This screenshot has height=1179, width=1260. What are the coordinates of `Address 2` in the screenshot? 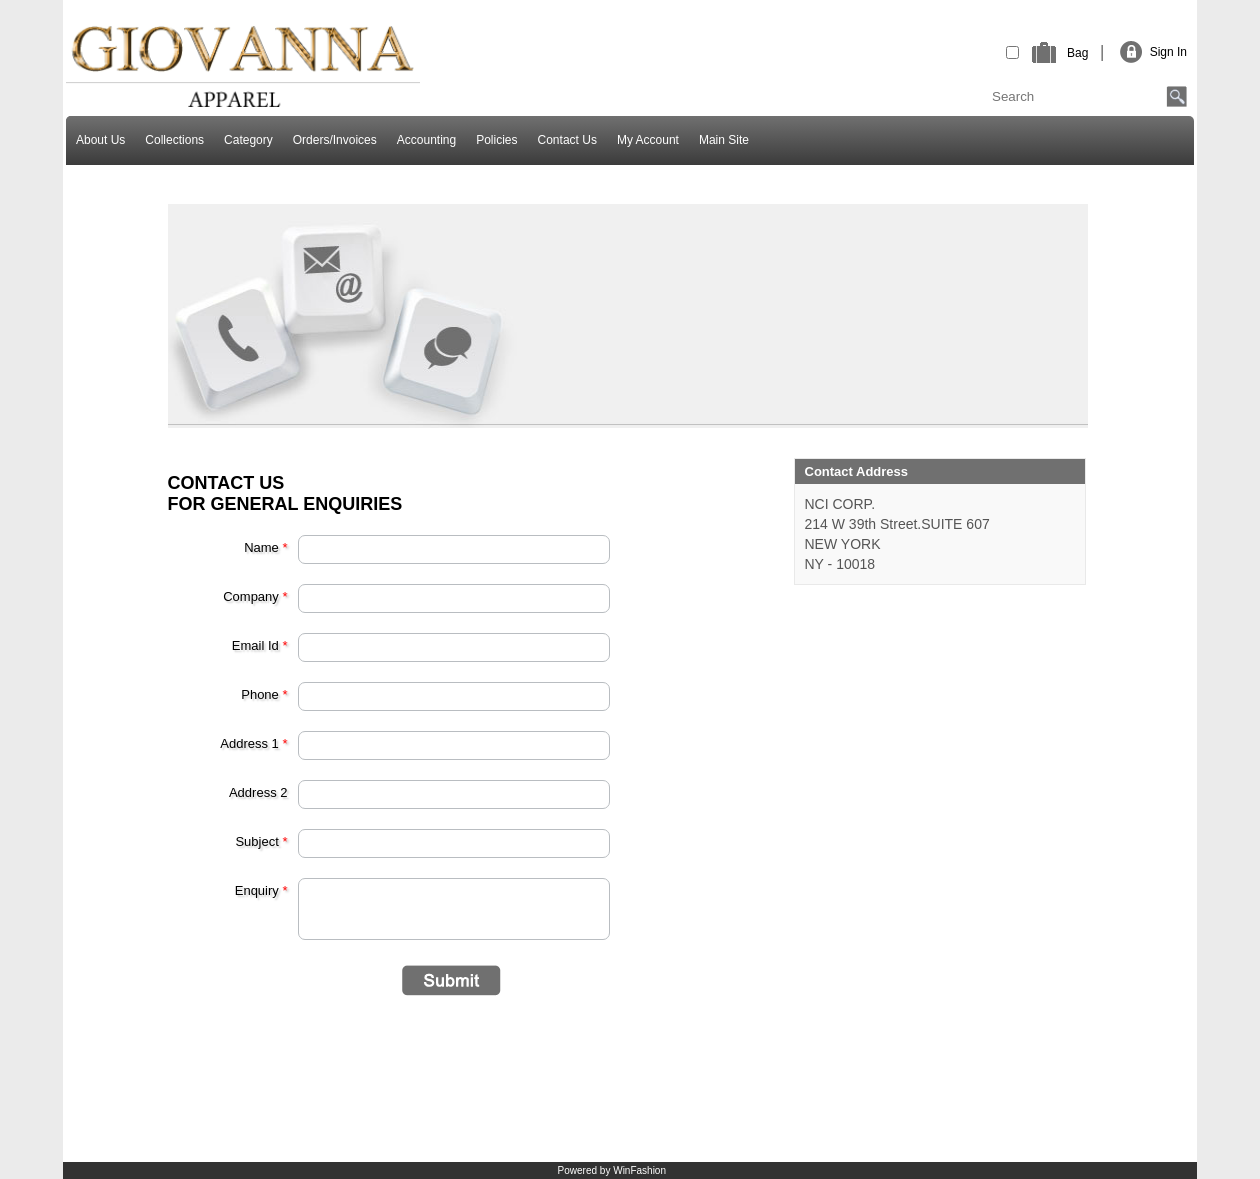 It's located at (258, 792).